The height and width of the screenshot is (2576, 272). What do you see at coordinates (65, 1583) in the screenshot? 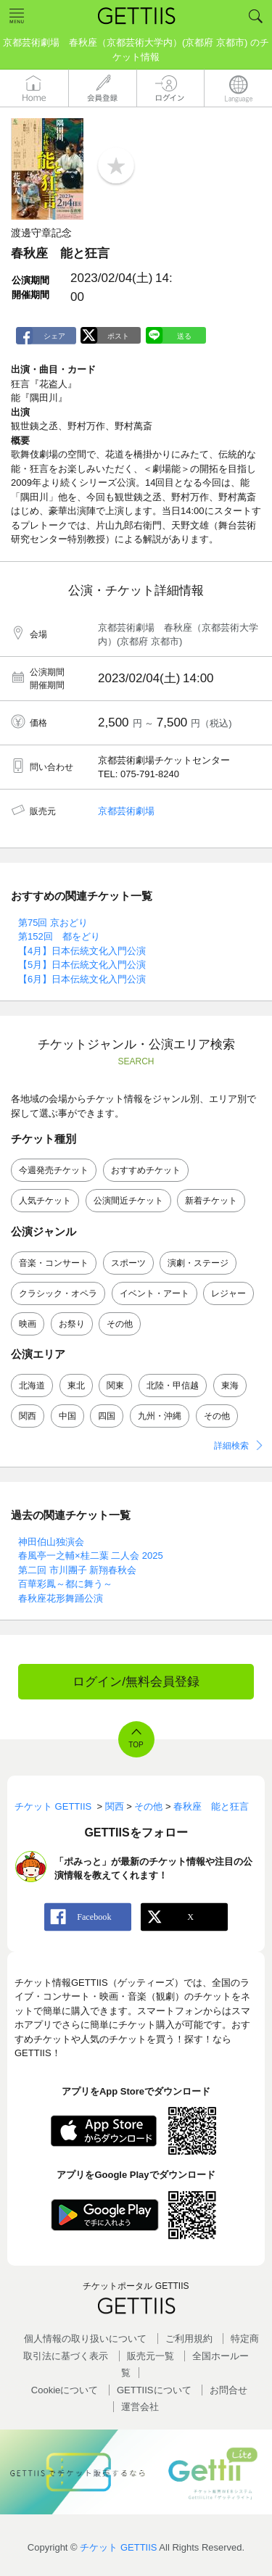
I see `百華彩鳳～都に舞う～` at bounding box center [65, 1583].